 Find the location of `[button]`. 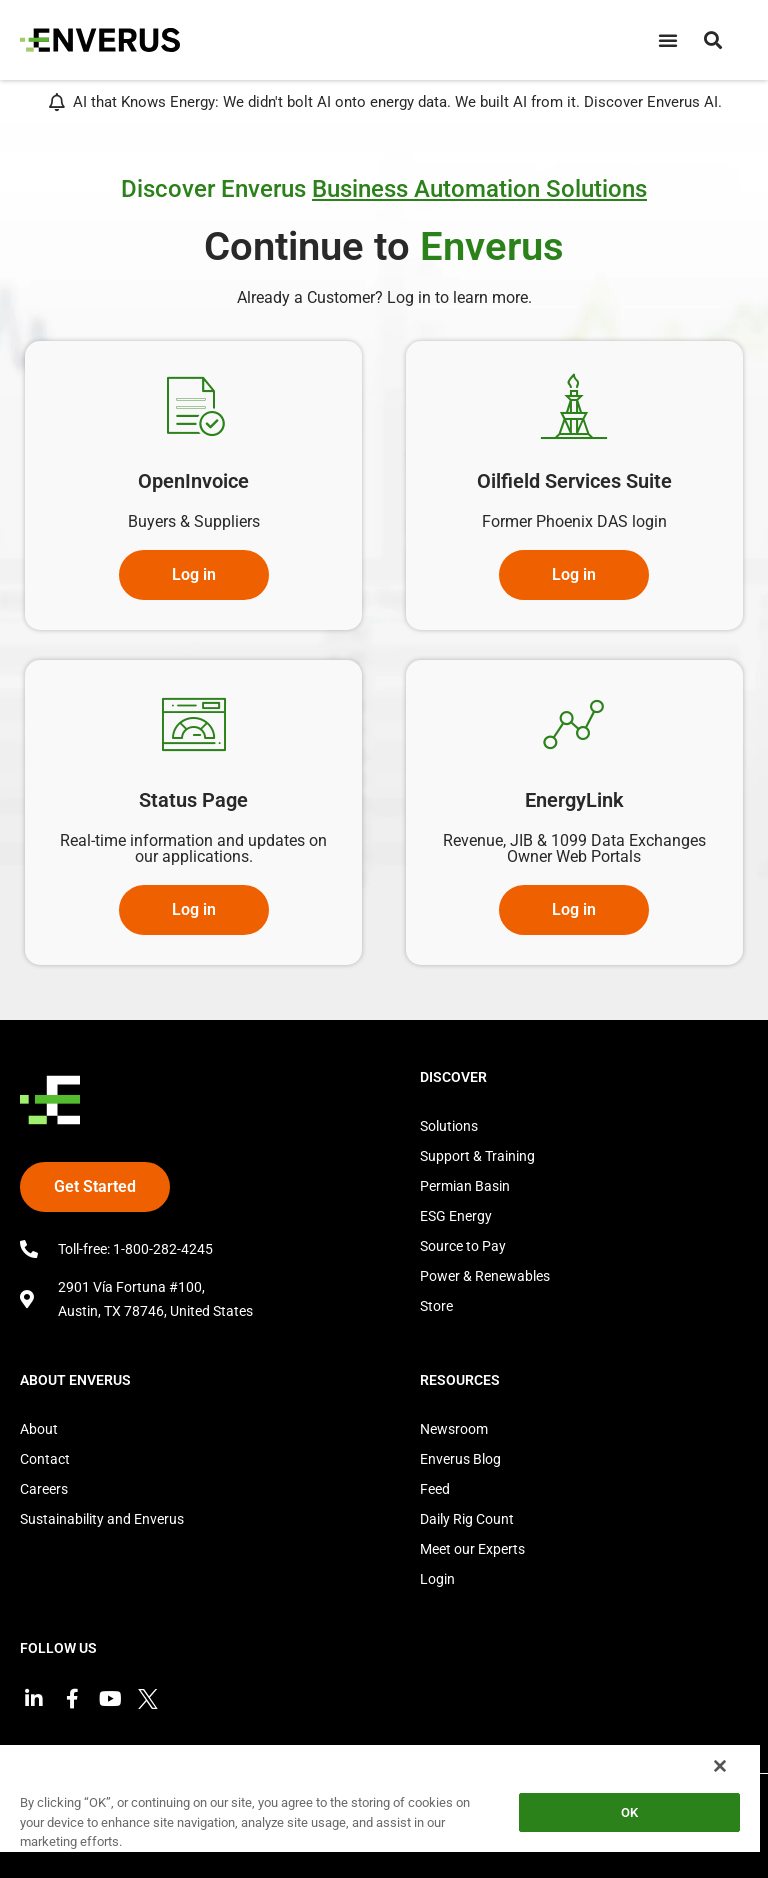

[button] is located at coordinates (713, 40).